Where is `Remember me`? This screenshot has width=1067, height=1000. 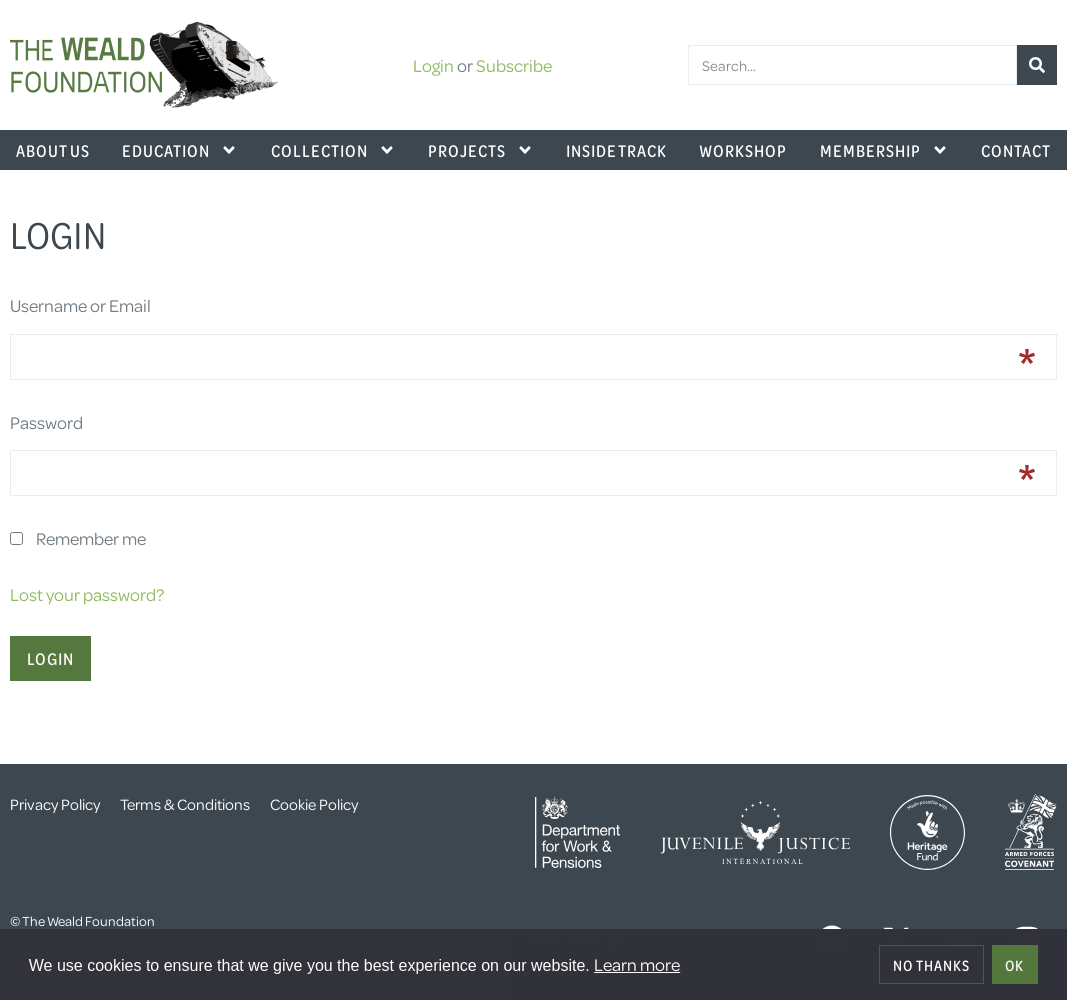
Remember me is located at coordinates (91, 538).